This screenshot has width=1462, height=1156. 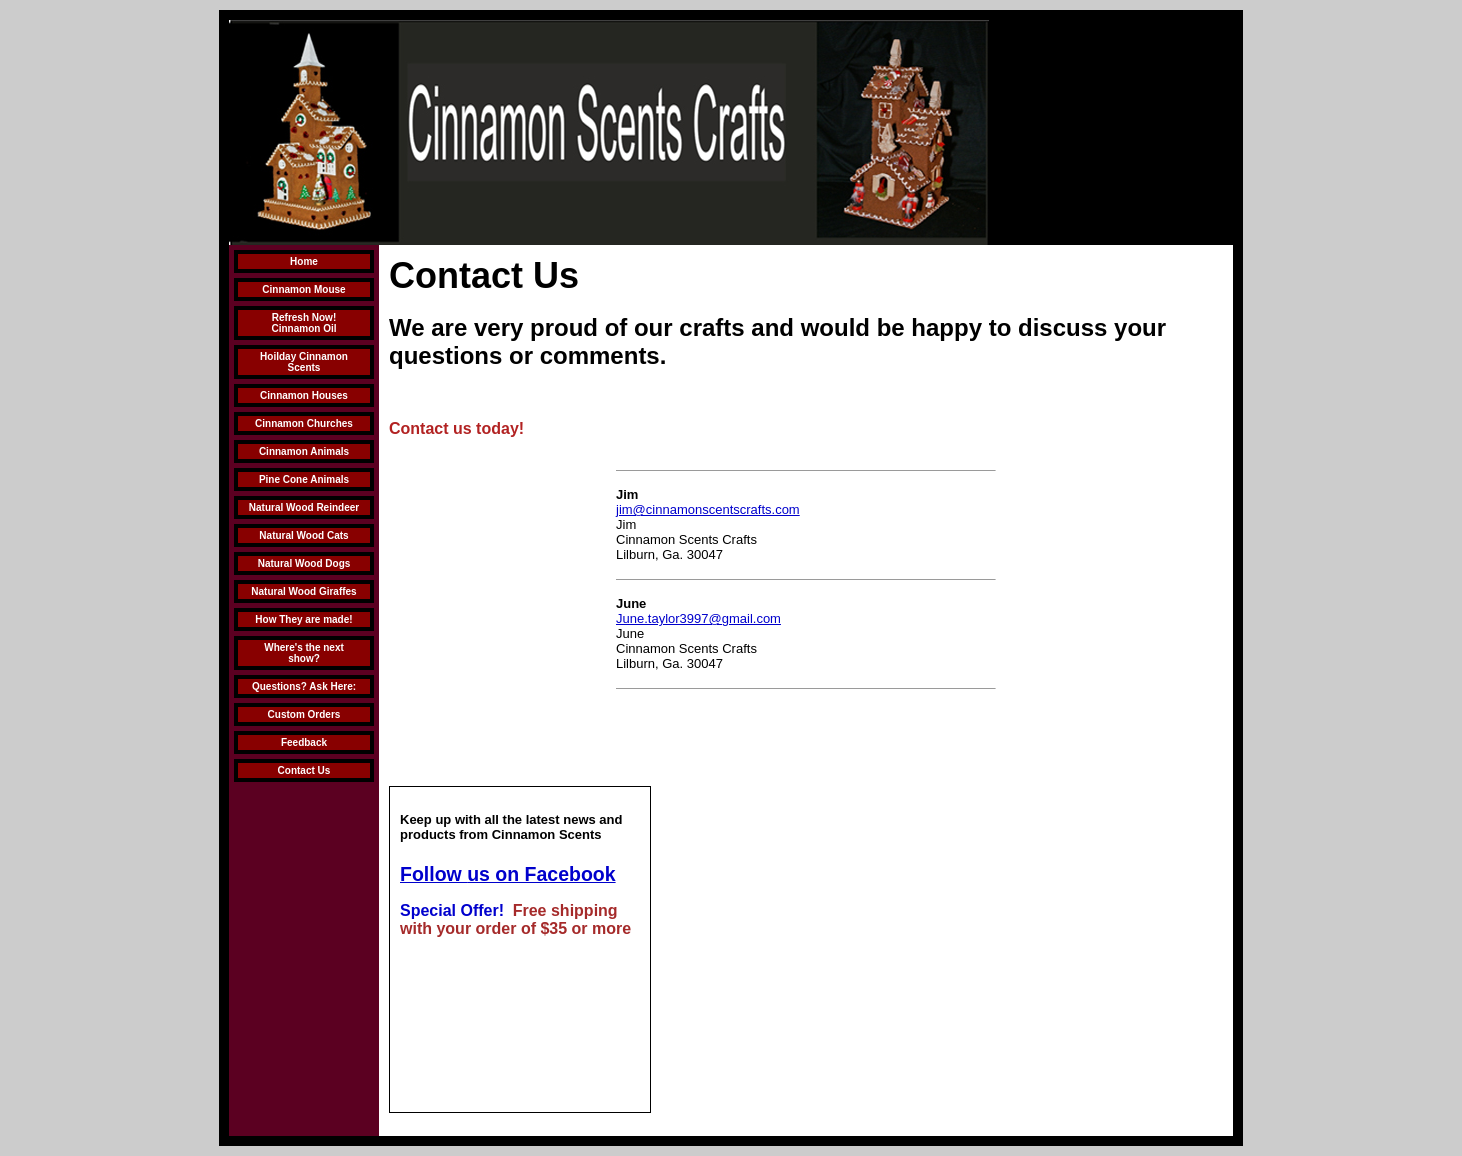 I want to click on Natural Wood Reindeer, so click(x=304, y=507).